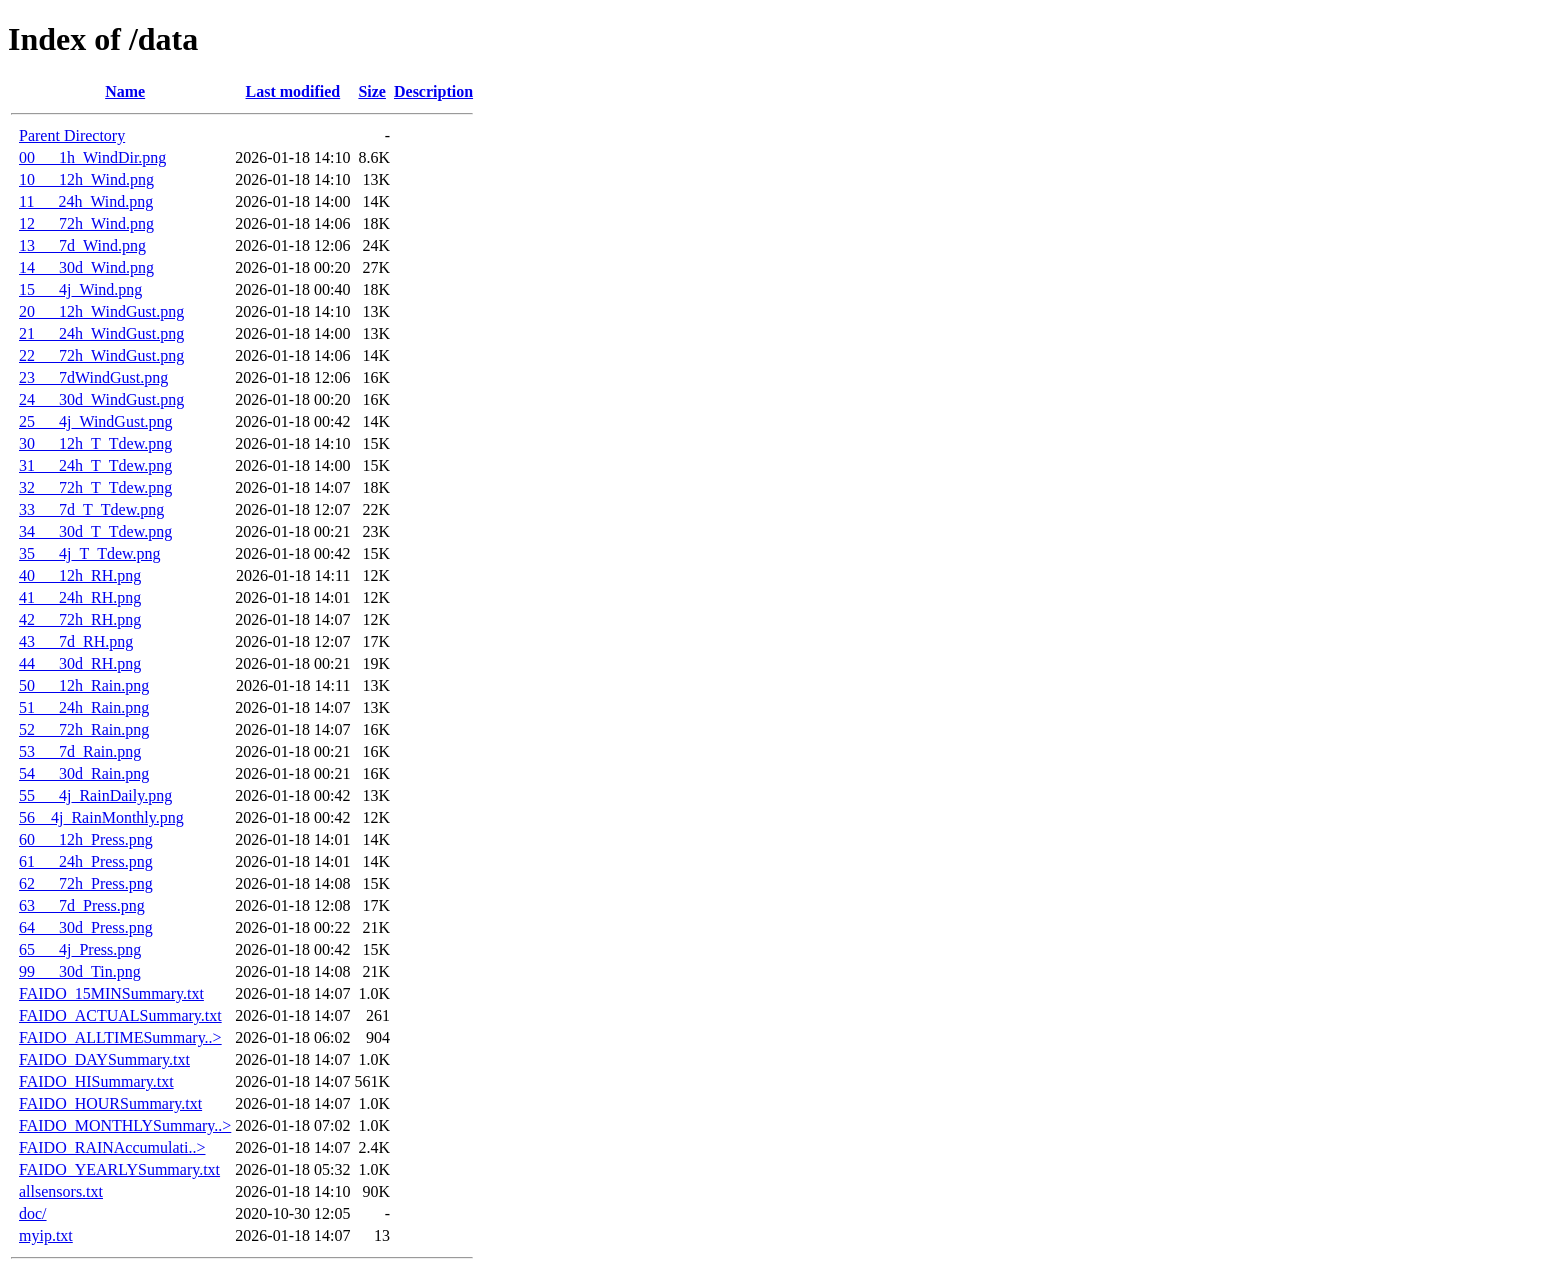  I want to click on 64___30d_Press.png, so click(86, 927).